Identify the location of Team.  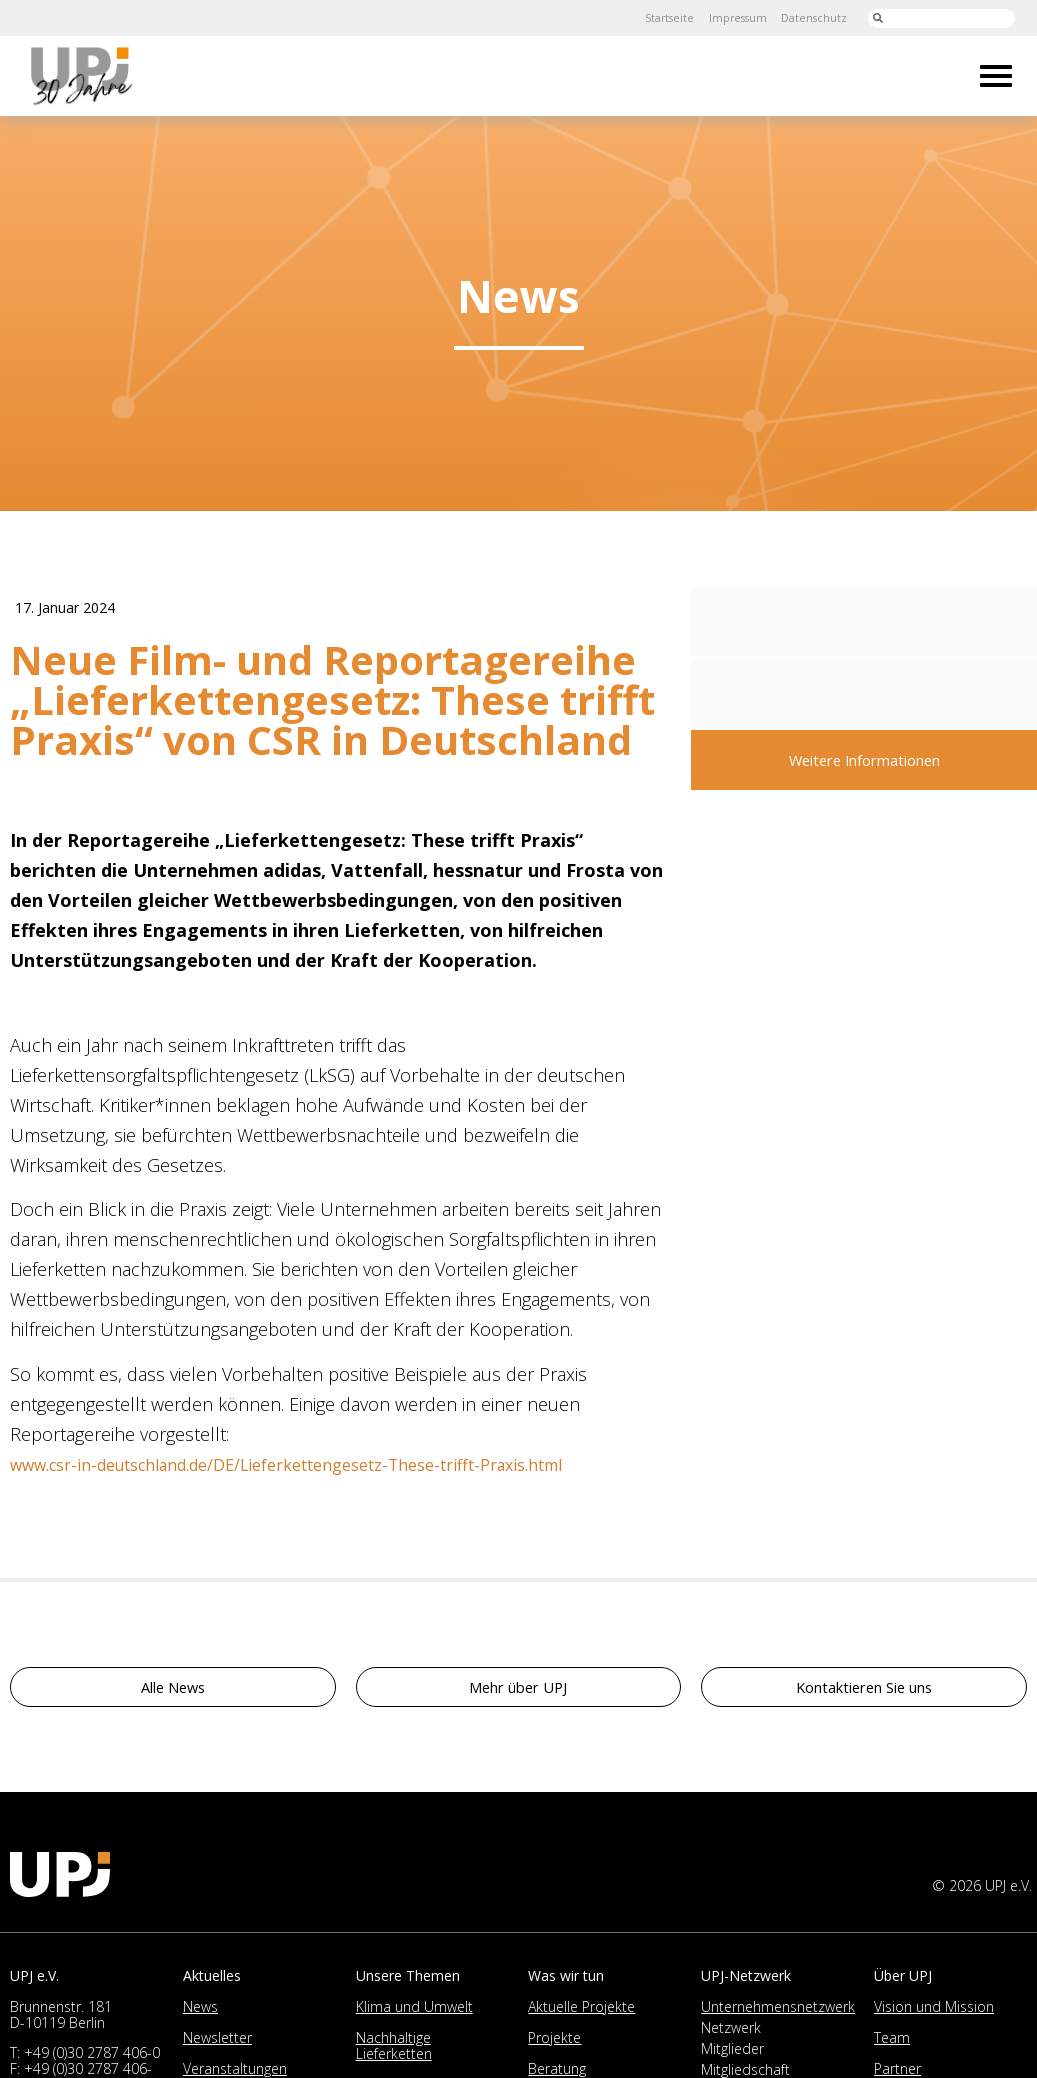
(892, 2043).